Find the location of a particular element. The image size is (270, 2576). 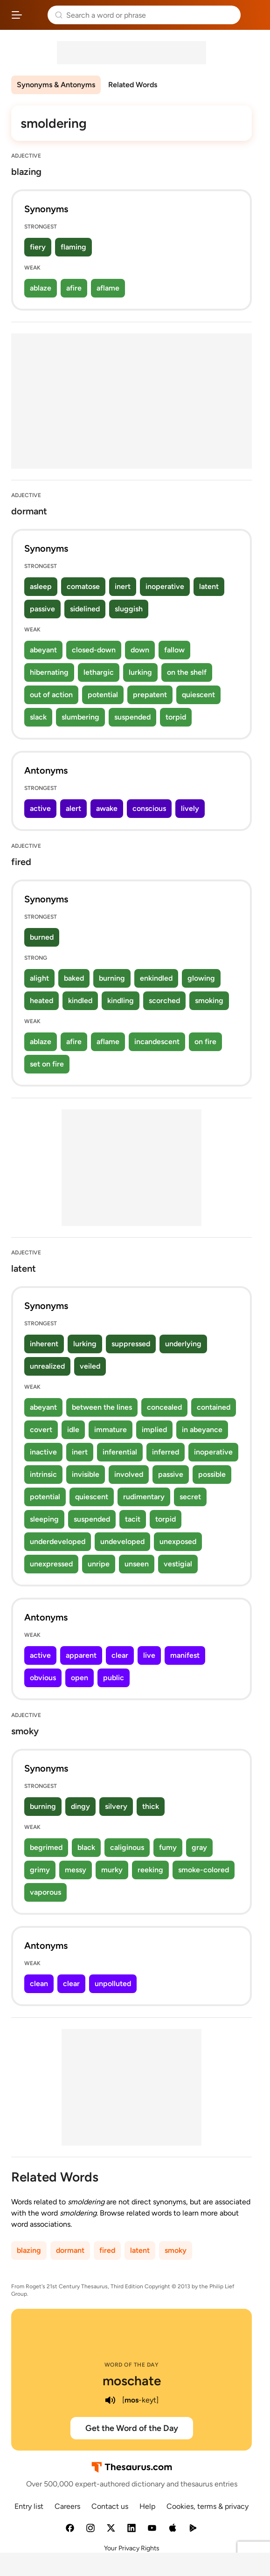

contained is located at coordinates (213, 1407).